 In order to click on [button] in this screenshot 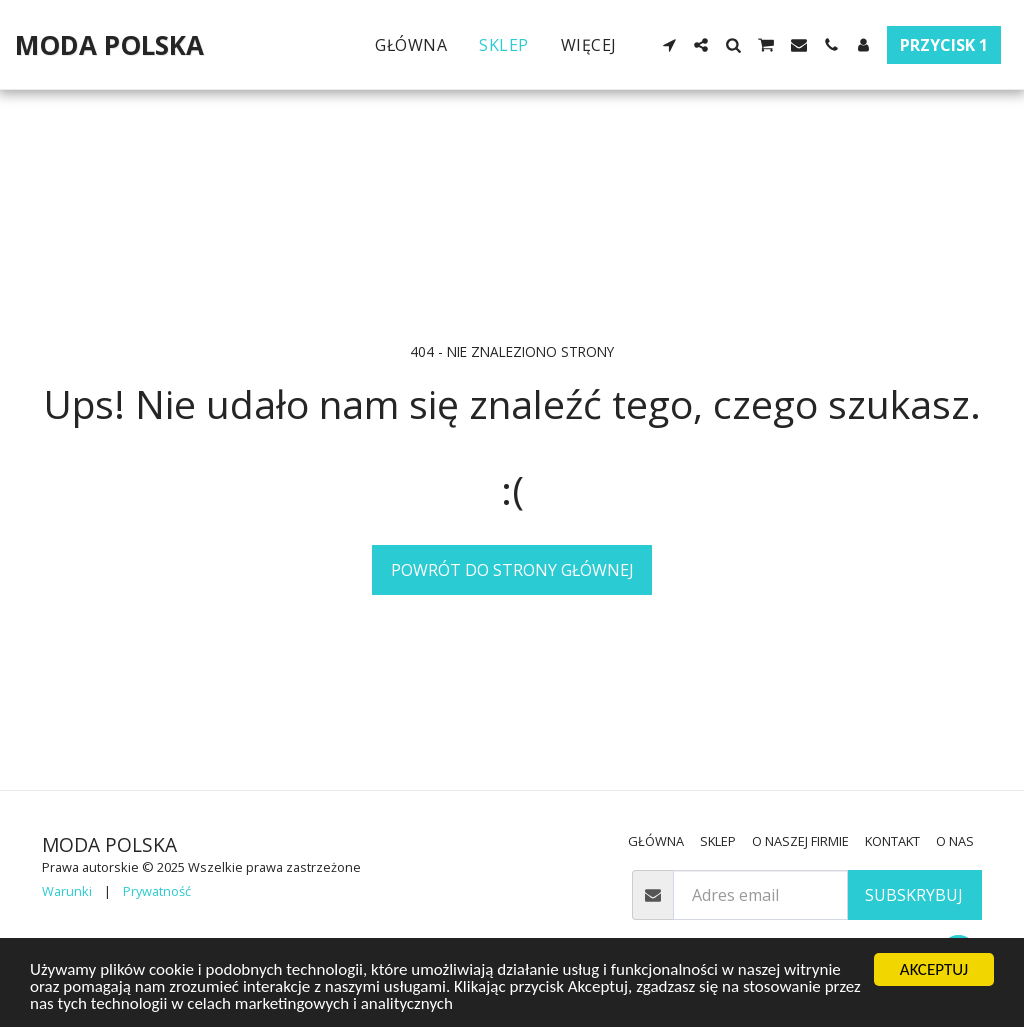, I will do `click(669, 45)`.